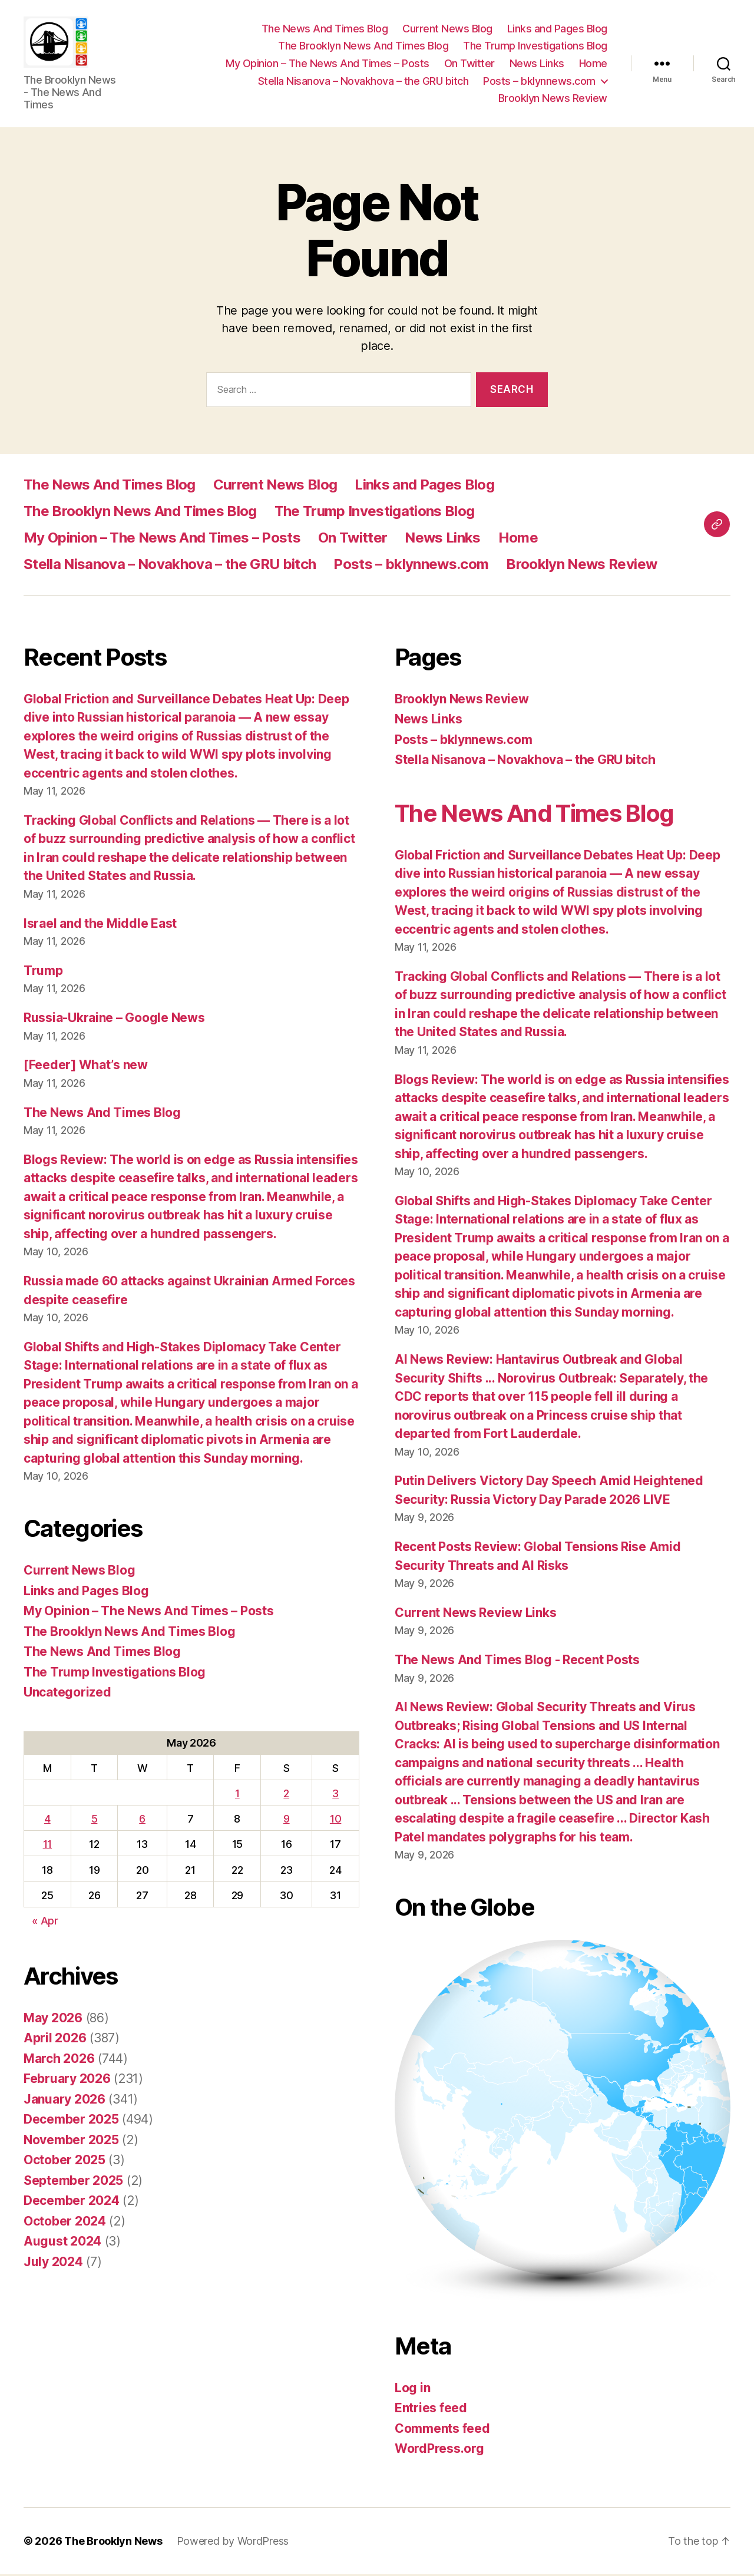 This screenshot has width=754, height=2576. Describe the element at coordinates (517, 1662) in the screenshot. I see `The News And Times Blog - Recent Posts` at that location.